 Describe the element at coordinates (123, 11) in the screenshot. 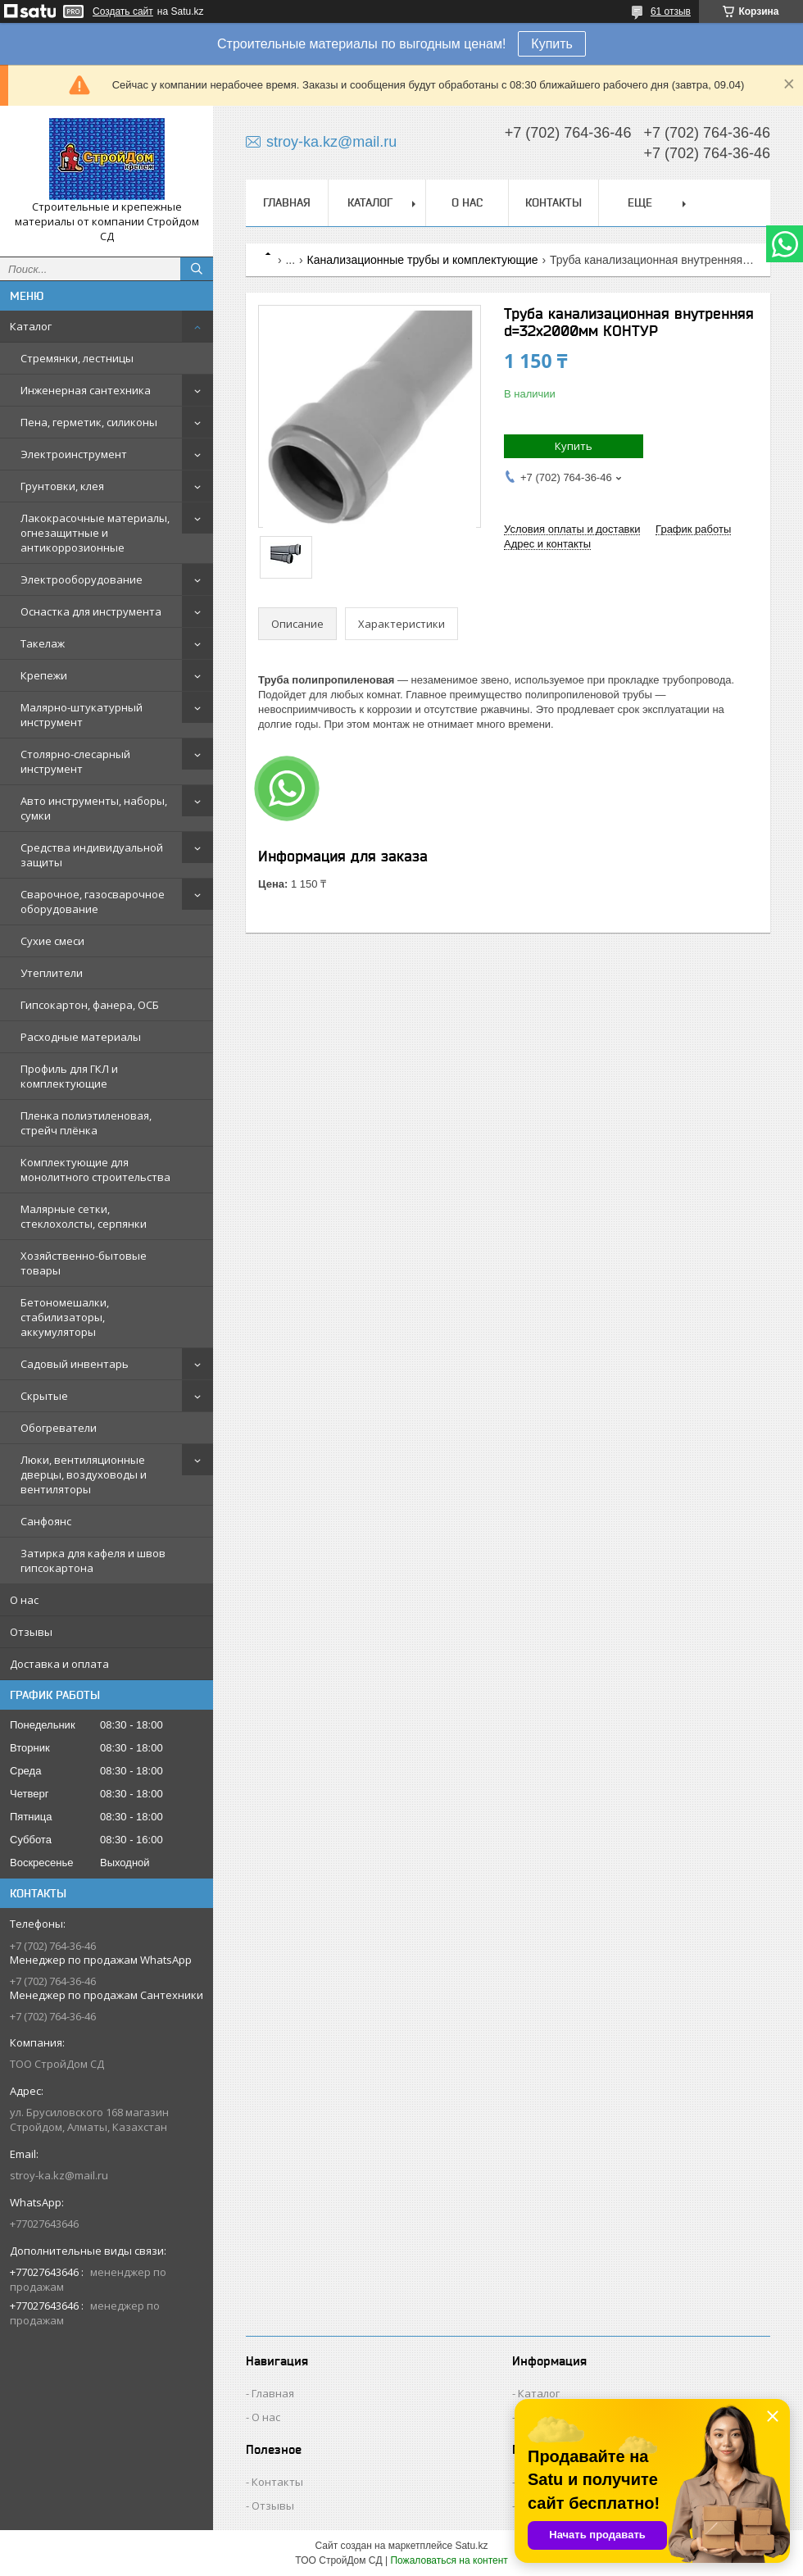

I see `Создать сайт` at that location.